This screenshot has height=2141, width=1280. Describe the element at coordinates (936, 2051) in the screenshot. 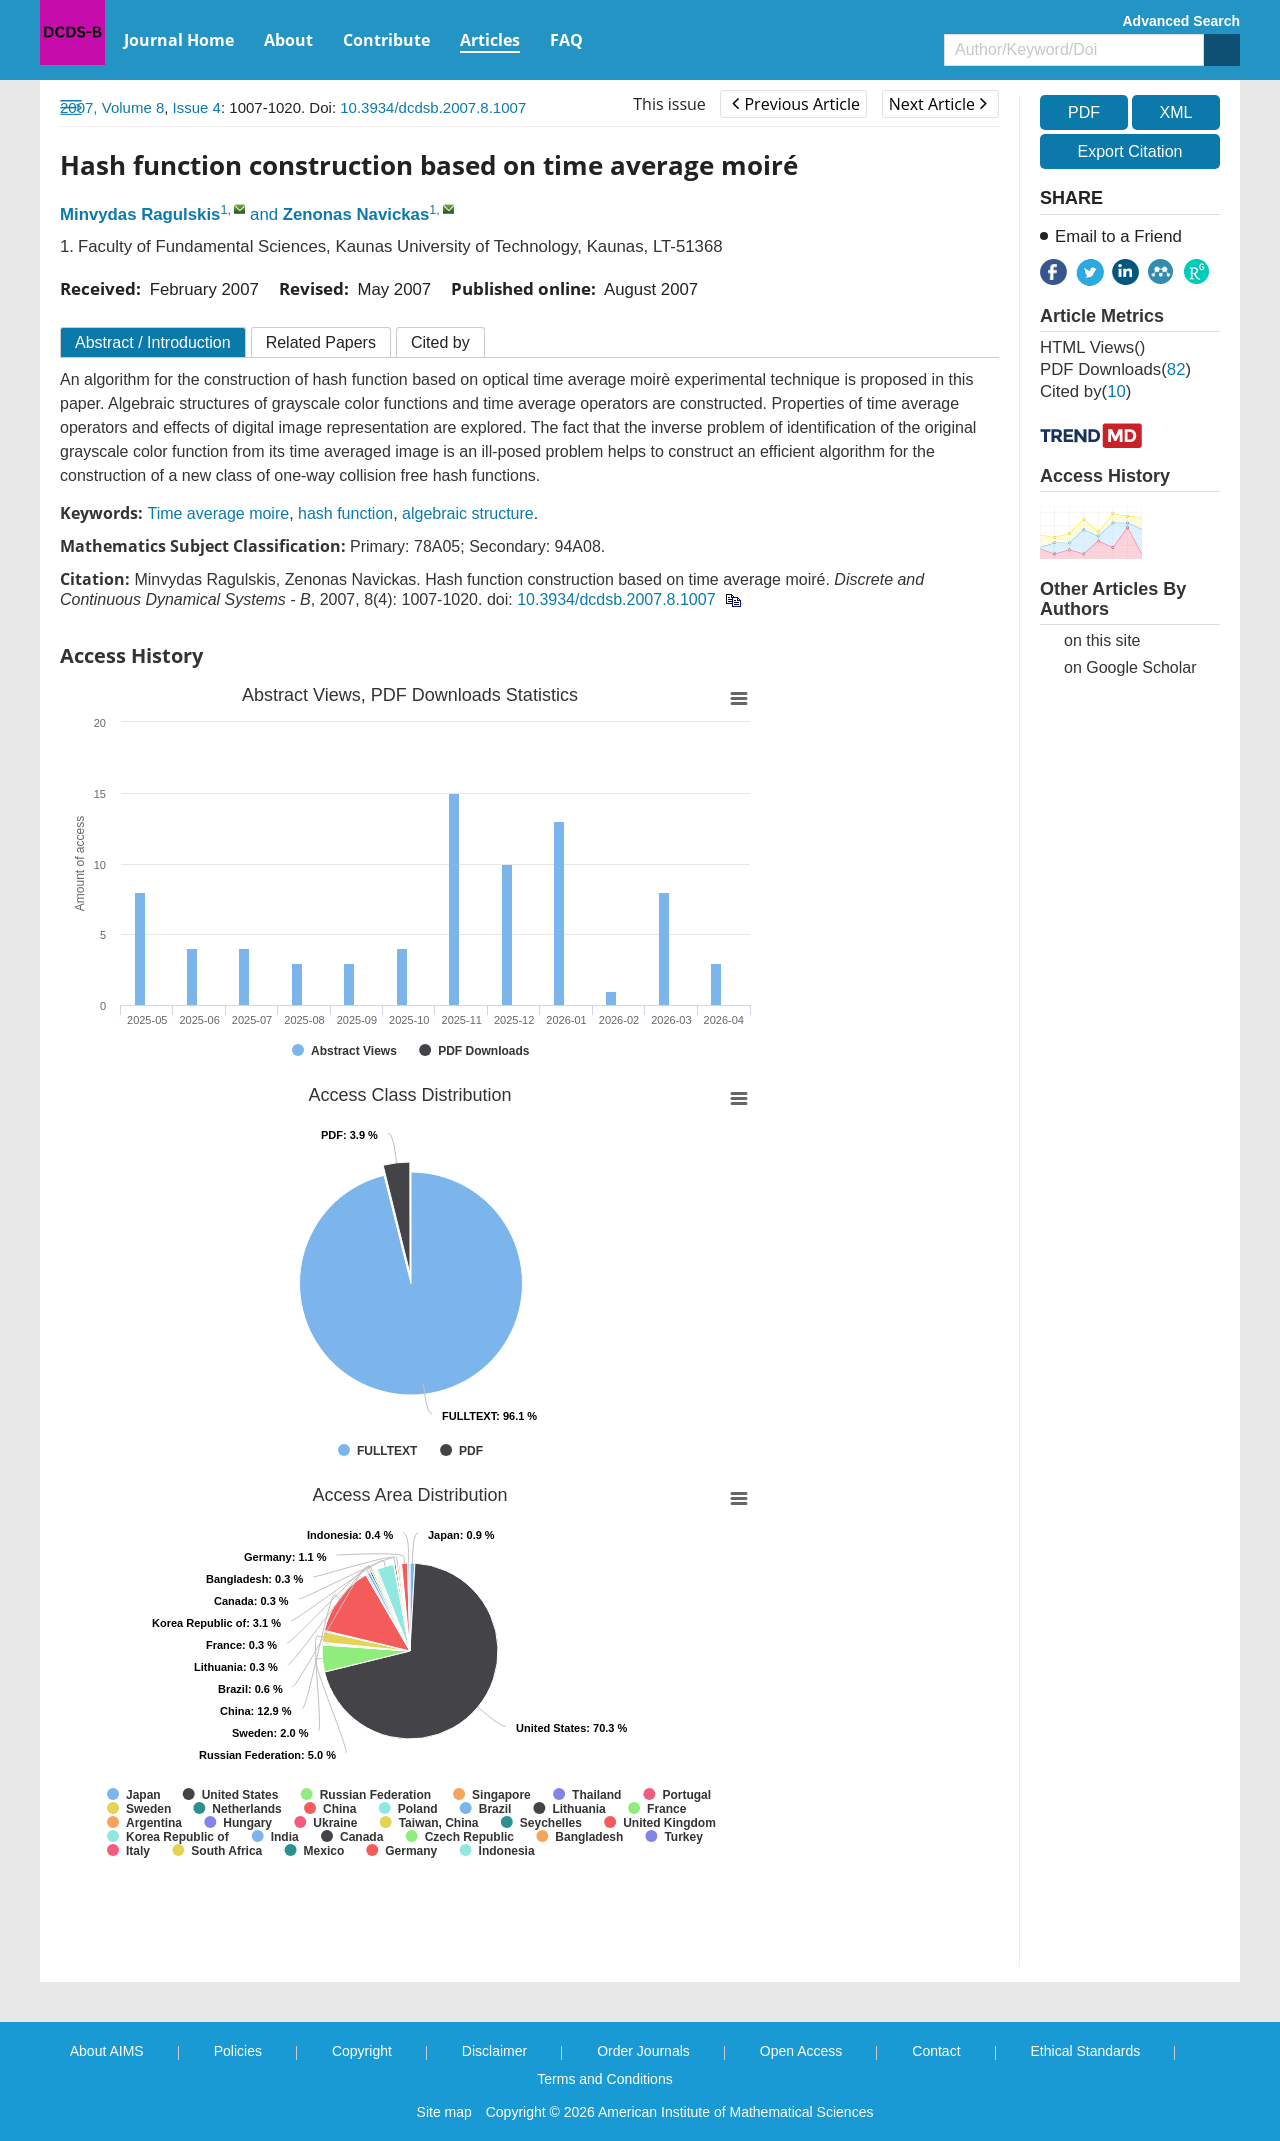

I see `Contact` at that location.